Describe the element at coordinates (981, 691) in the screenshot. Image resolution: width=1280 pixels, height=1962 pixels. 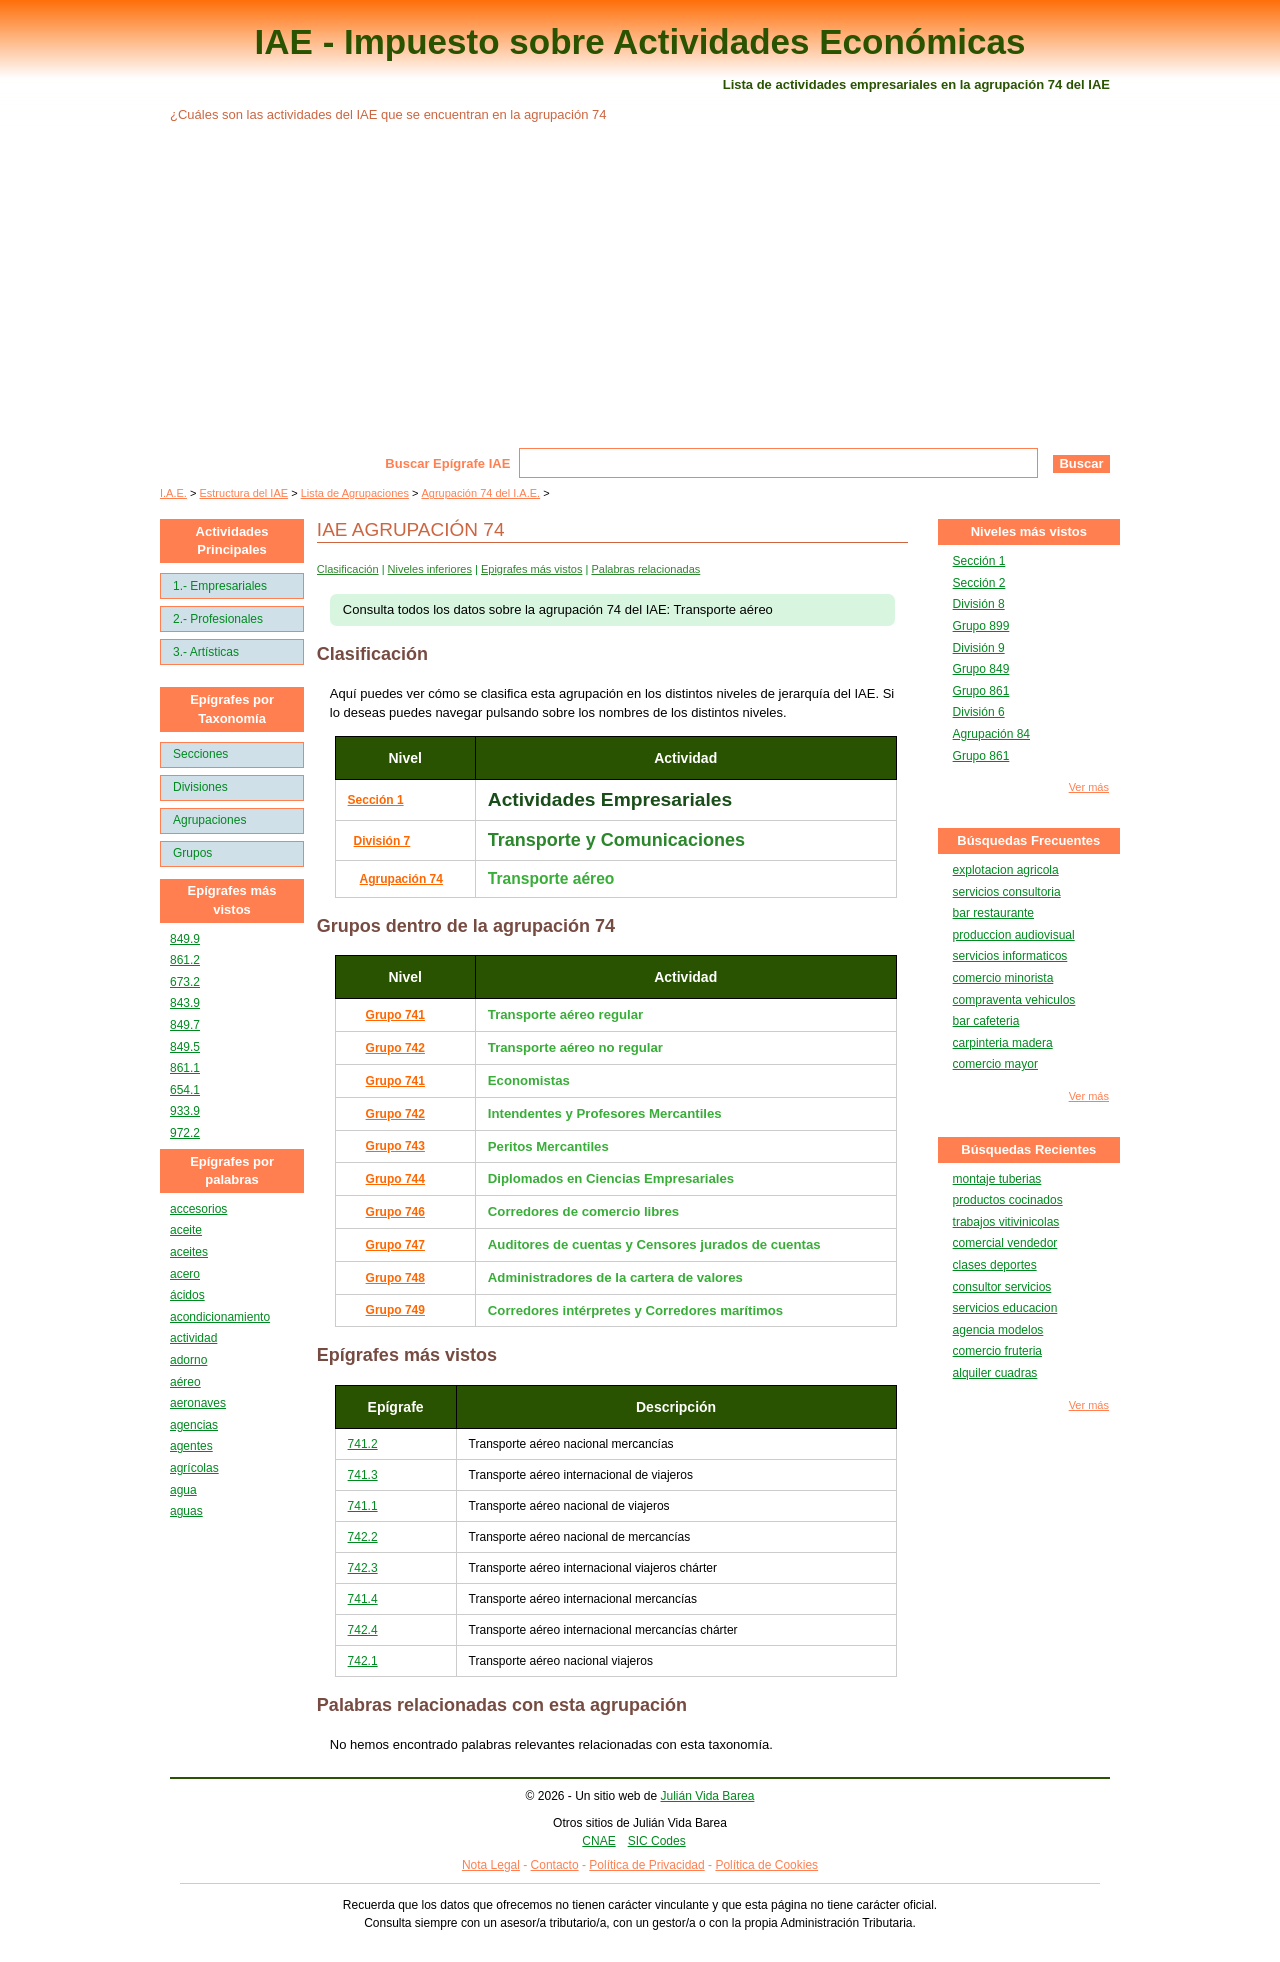
I see `Grupo 861` at that location.